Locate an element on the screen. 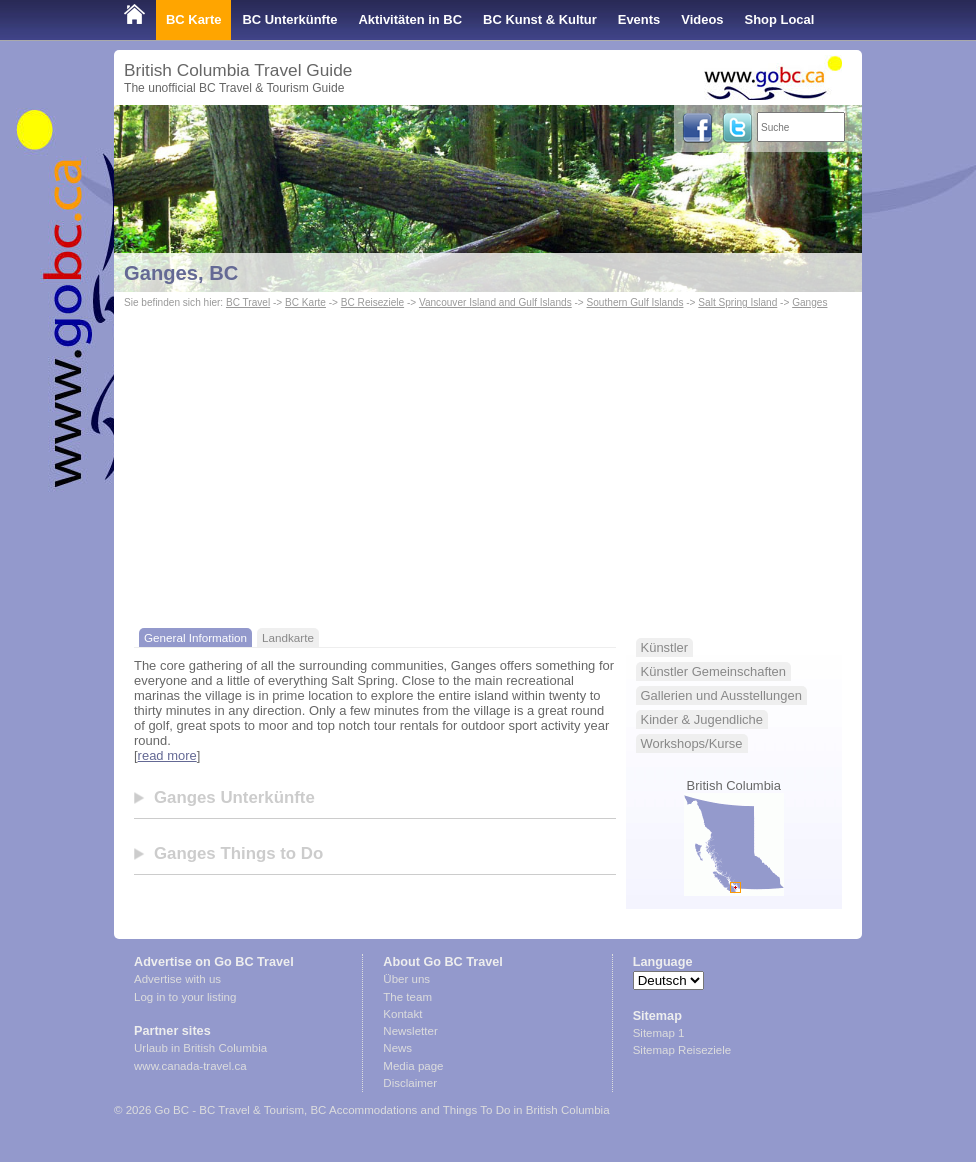 This screenshot has width=976, height=1162. Gallerien und Ausstellungen is located at coordinates (721, 695).